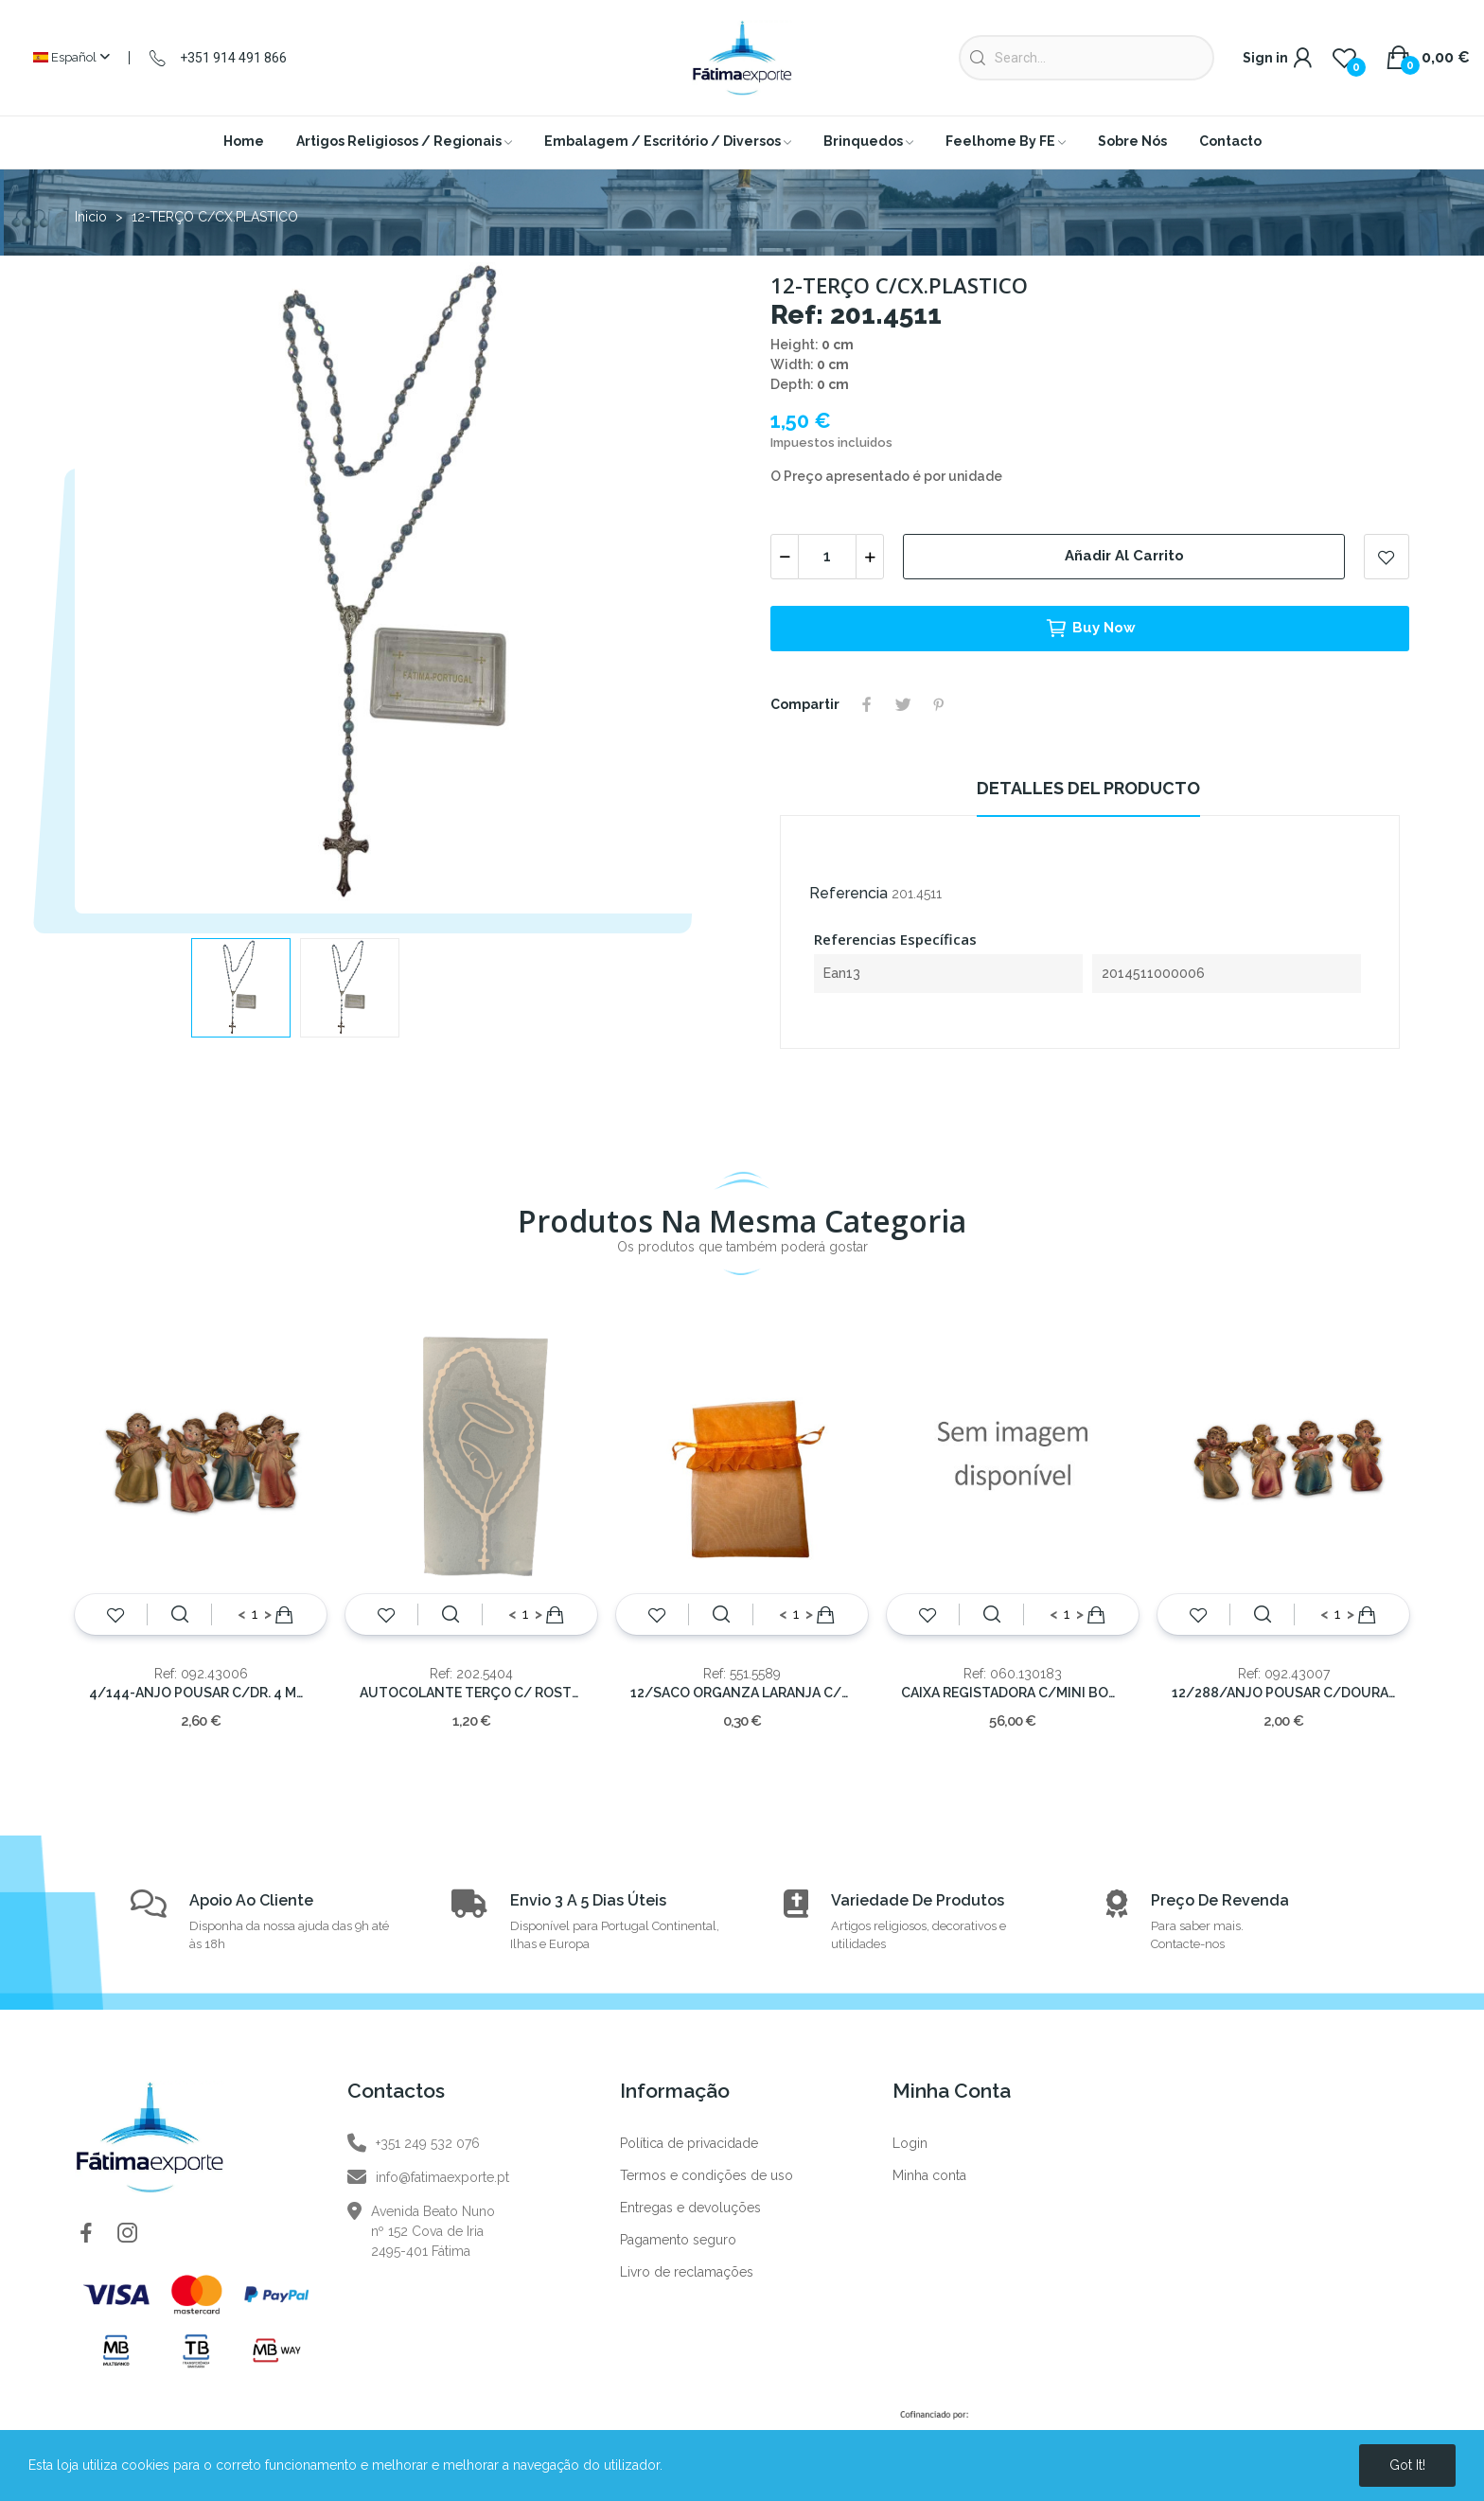  Describe the element at coordinates (690, 2207) in the screenshot. I see `Entregas e devoluções` at that location.